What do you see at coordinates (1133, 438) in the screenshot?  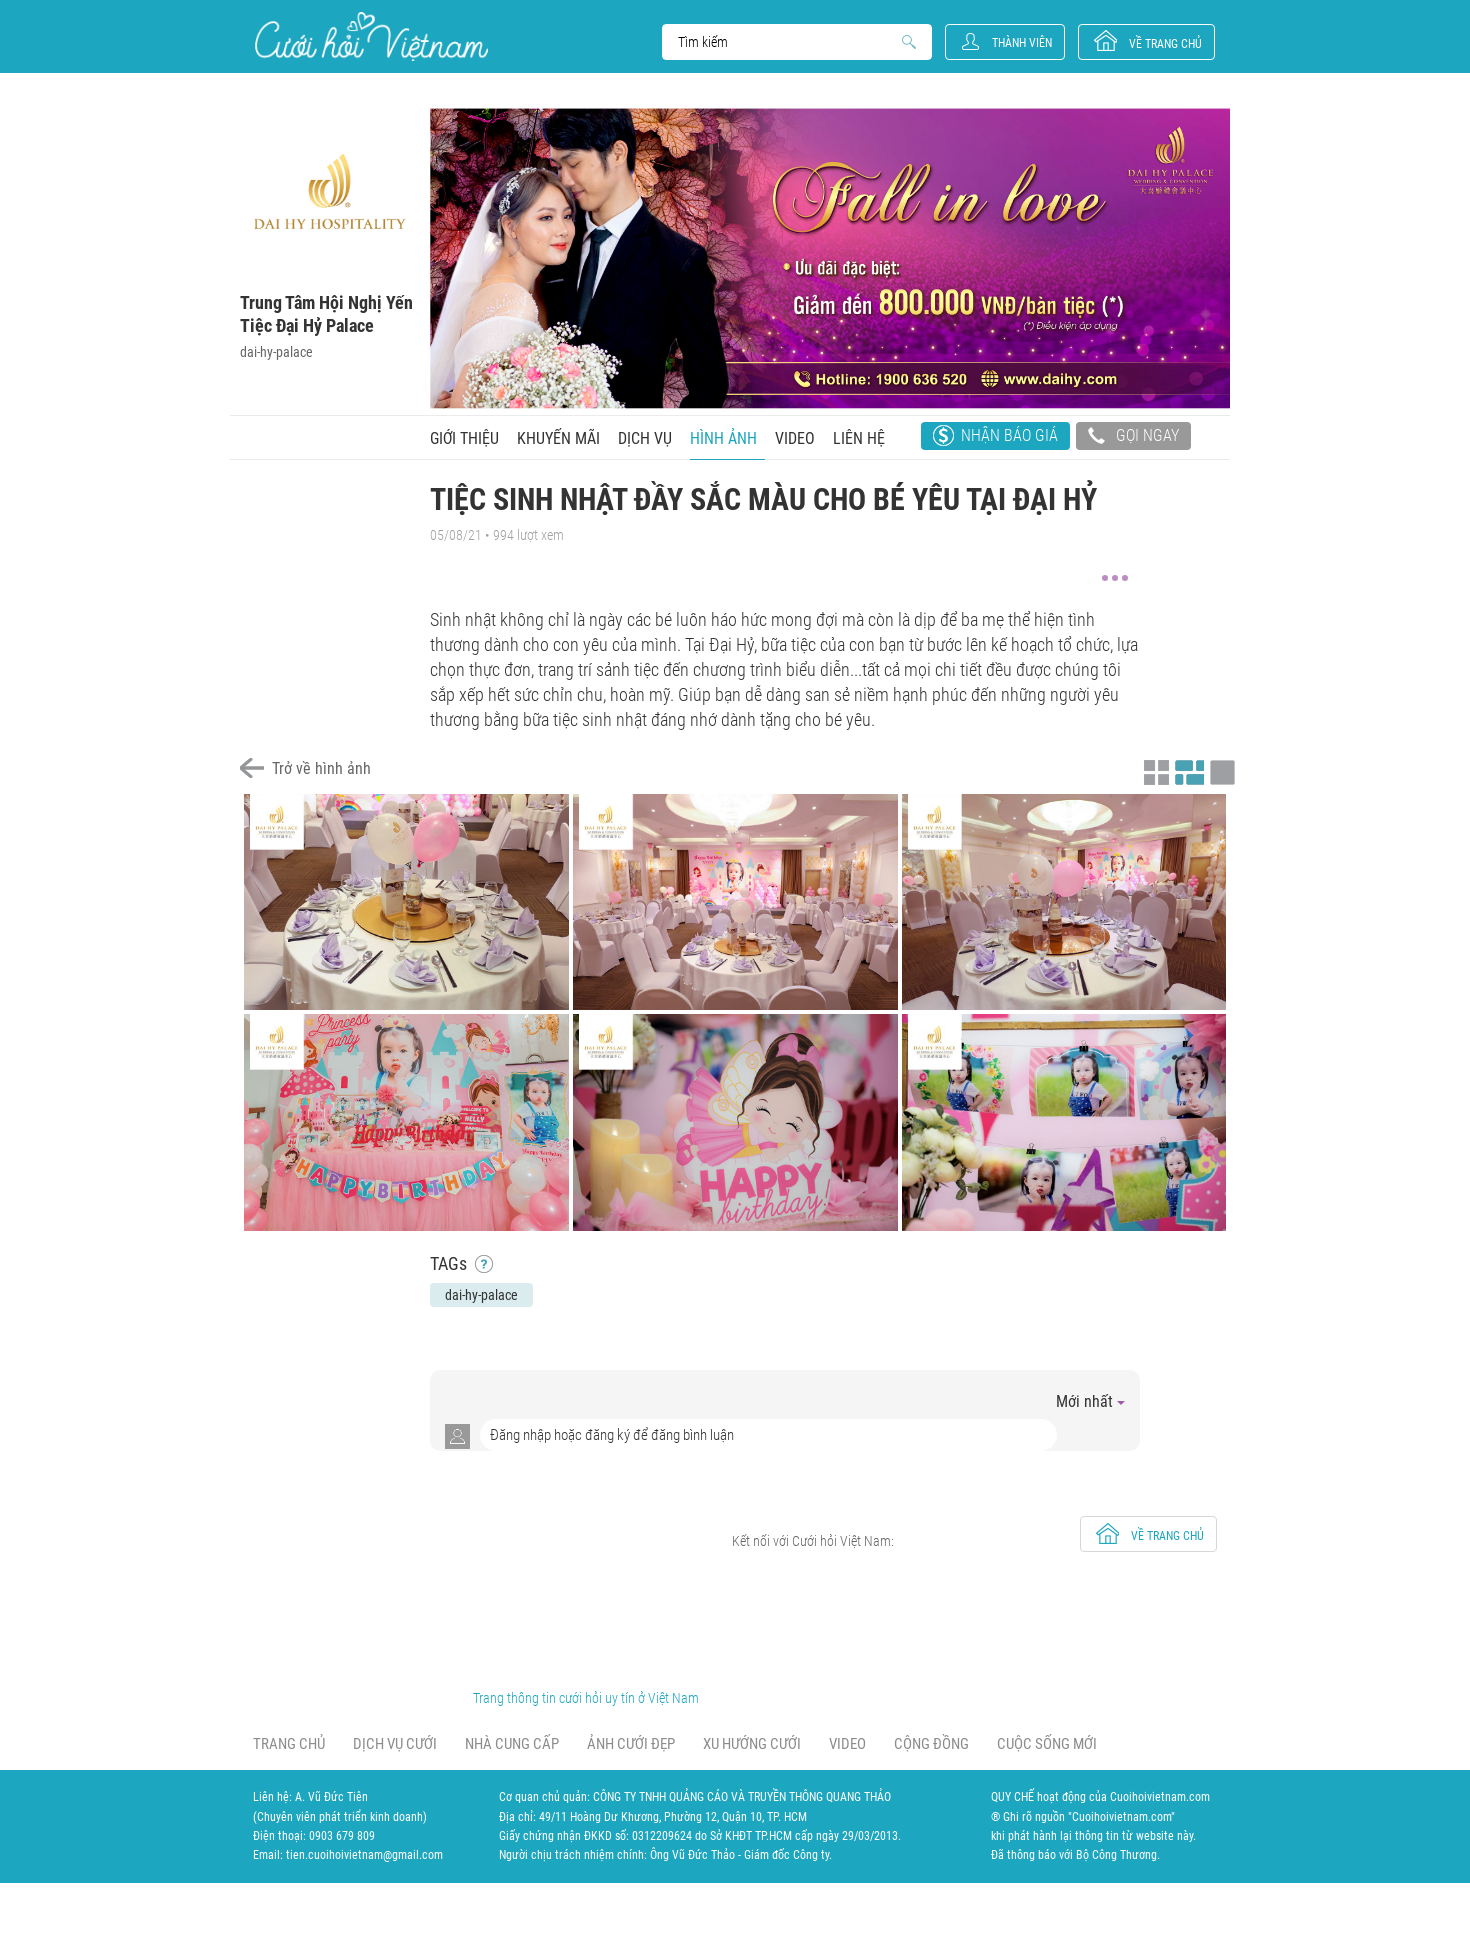 I see `Gọi ngay` at bounding box center [1133, 438].